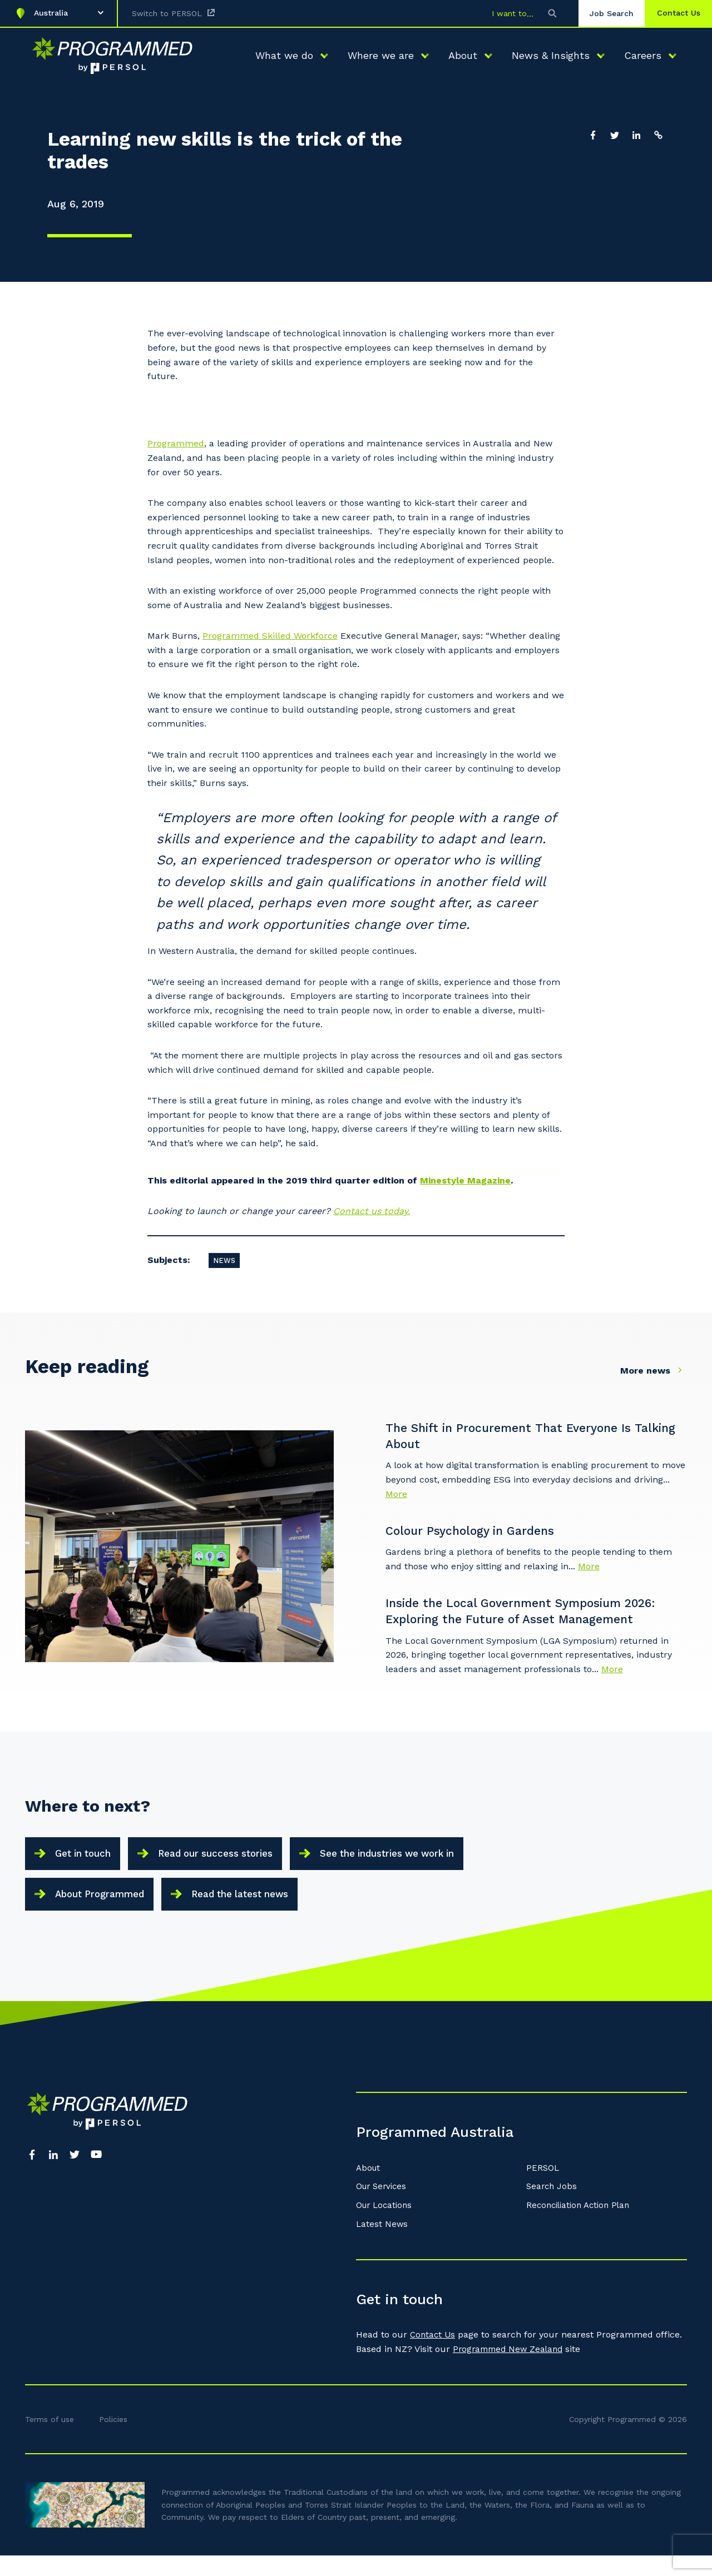 Image resolution: width=712 pixels, height=2576 pixels. Describe the element at coordinates (49, 2439) in the screenshot. I see `Terms of use` at that location.